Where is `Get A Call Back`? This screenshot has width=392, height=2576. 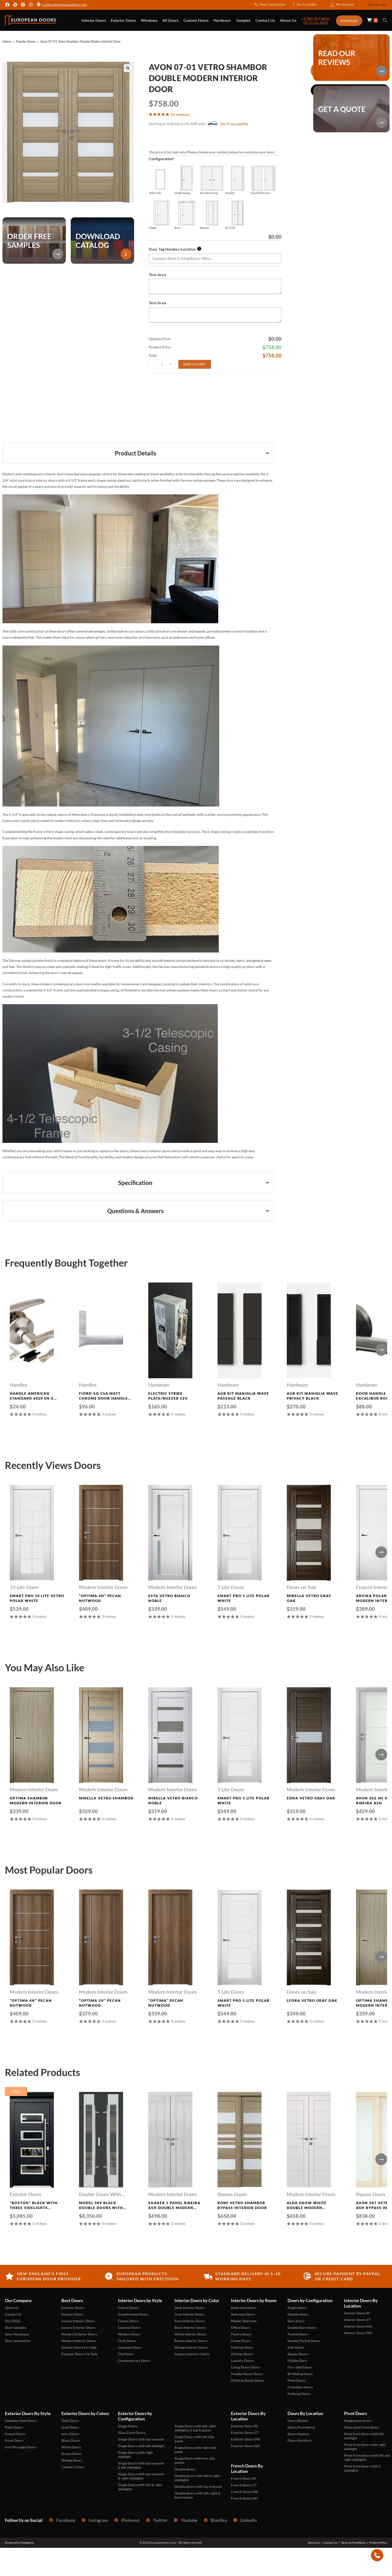 Get A Call Back is located at coordinates (315, 22).